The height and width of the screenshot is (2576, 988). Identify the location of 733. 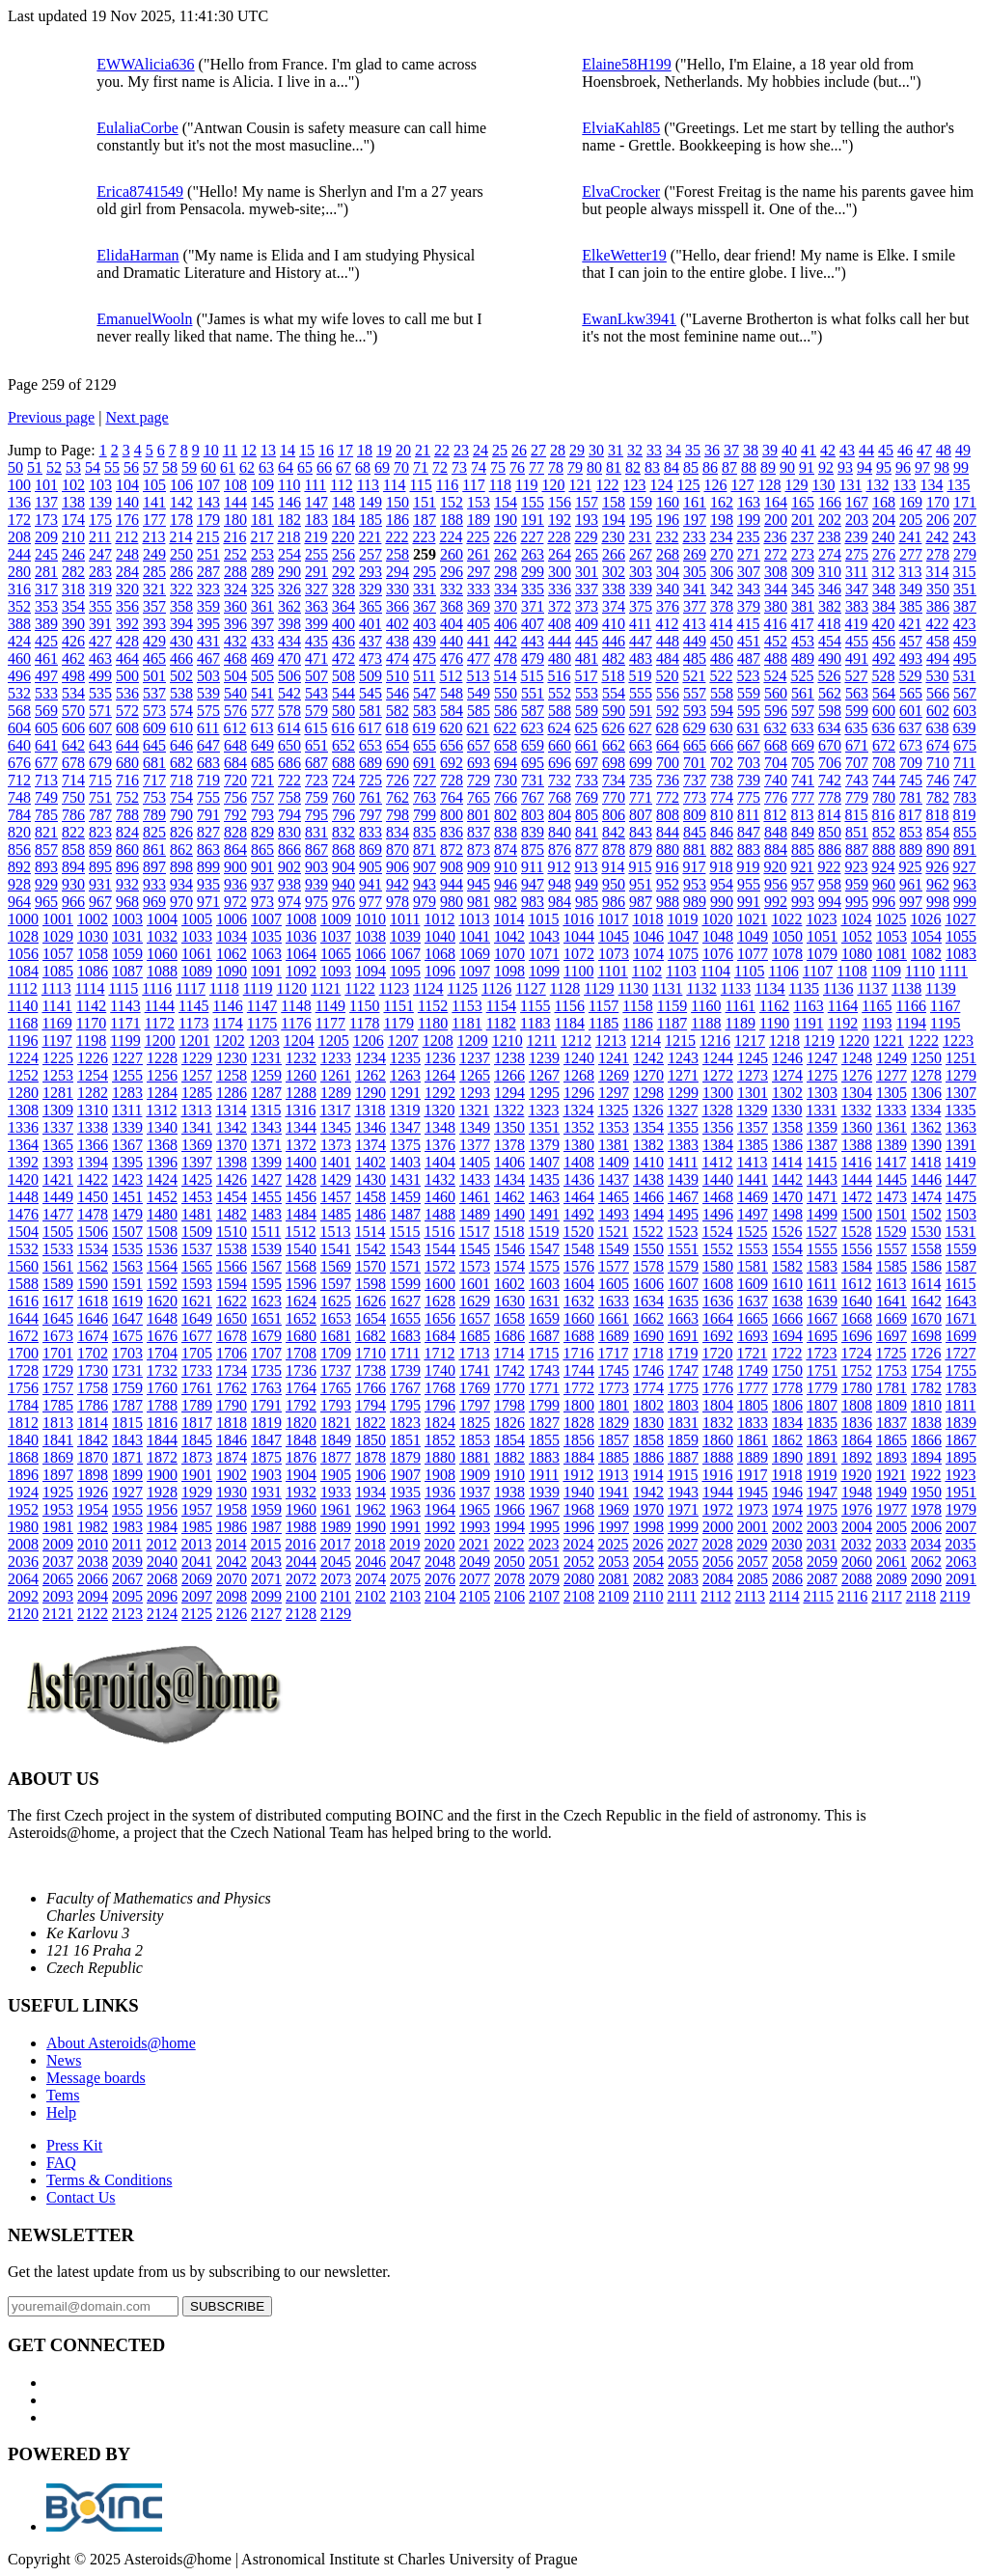
(586, 780).